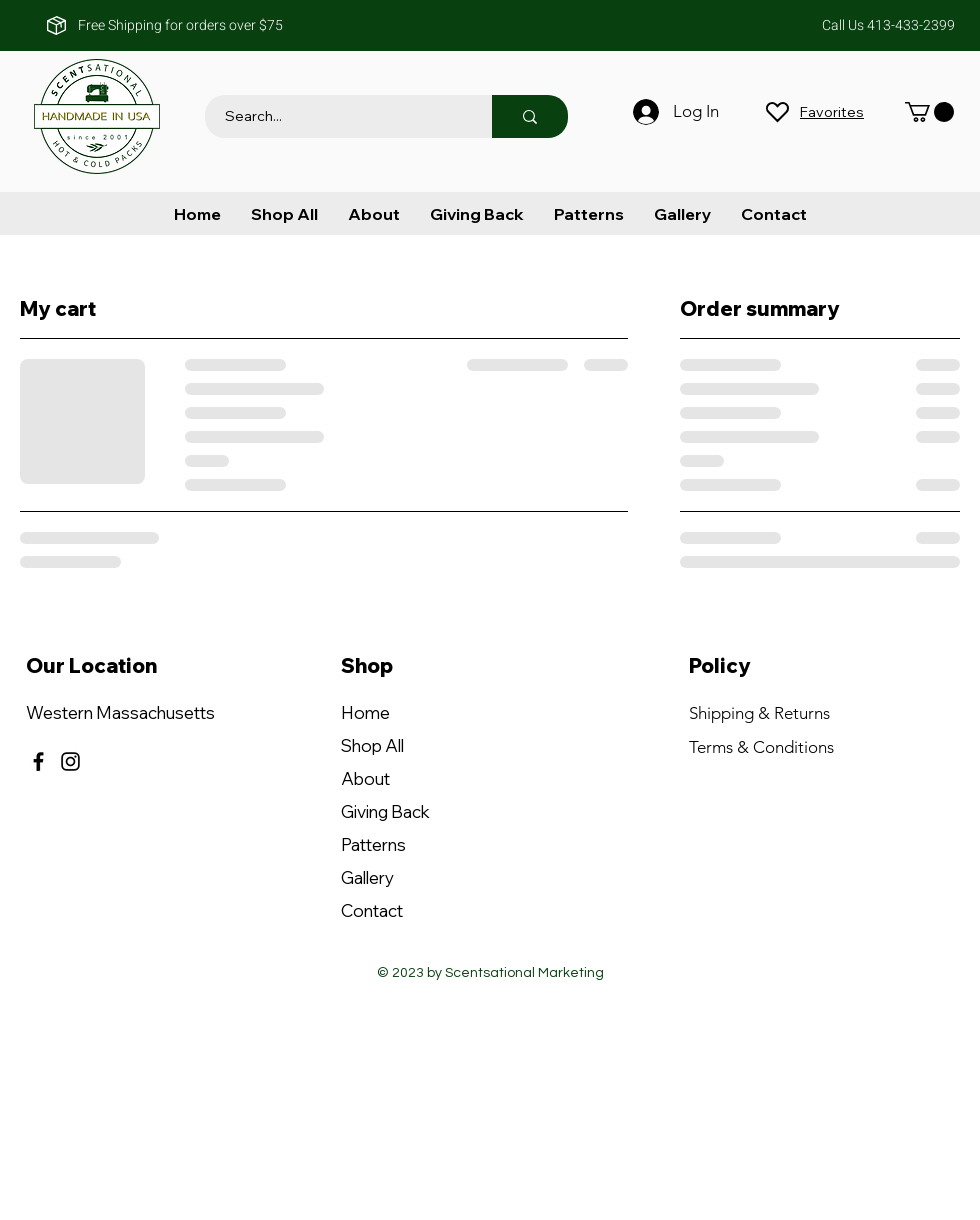 The width and height of the screenshot is (980, 1220). I want to click on [Search...], so click(337, 116).